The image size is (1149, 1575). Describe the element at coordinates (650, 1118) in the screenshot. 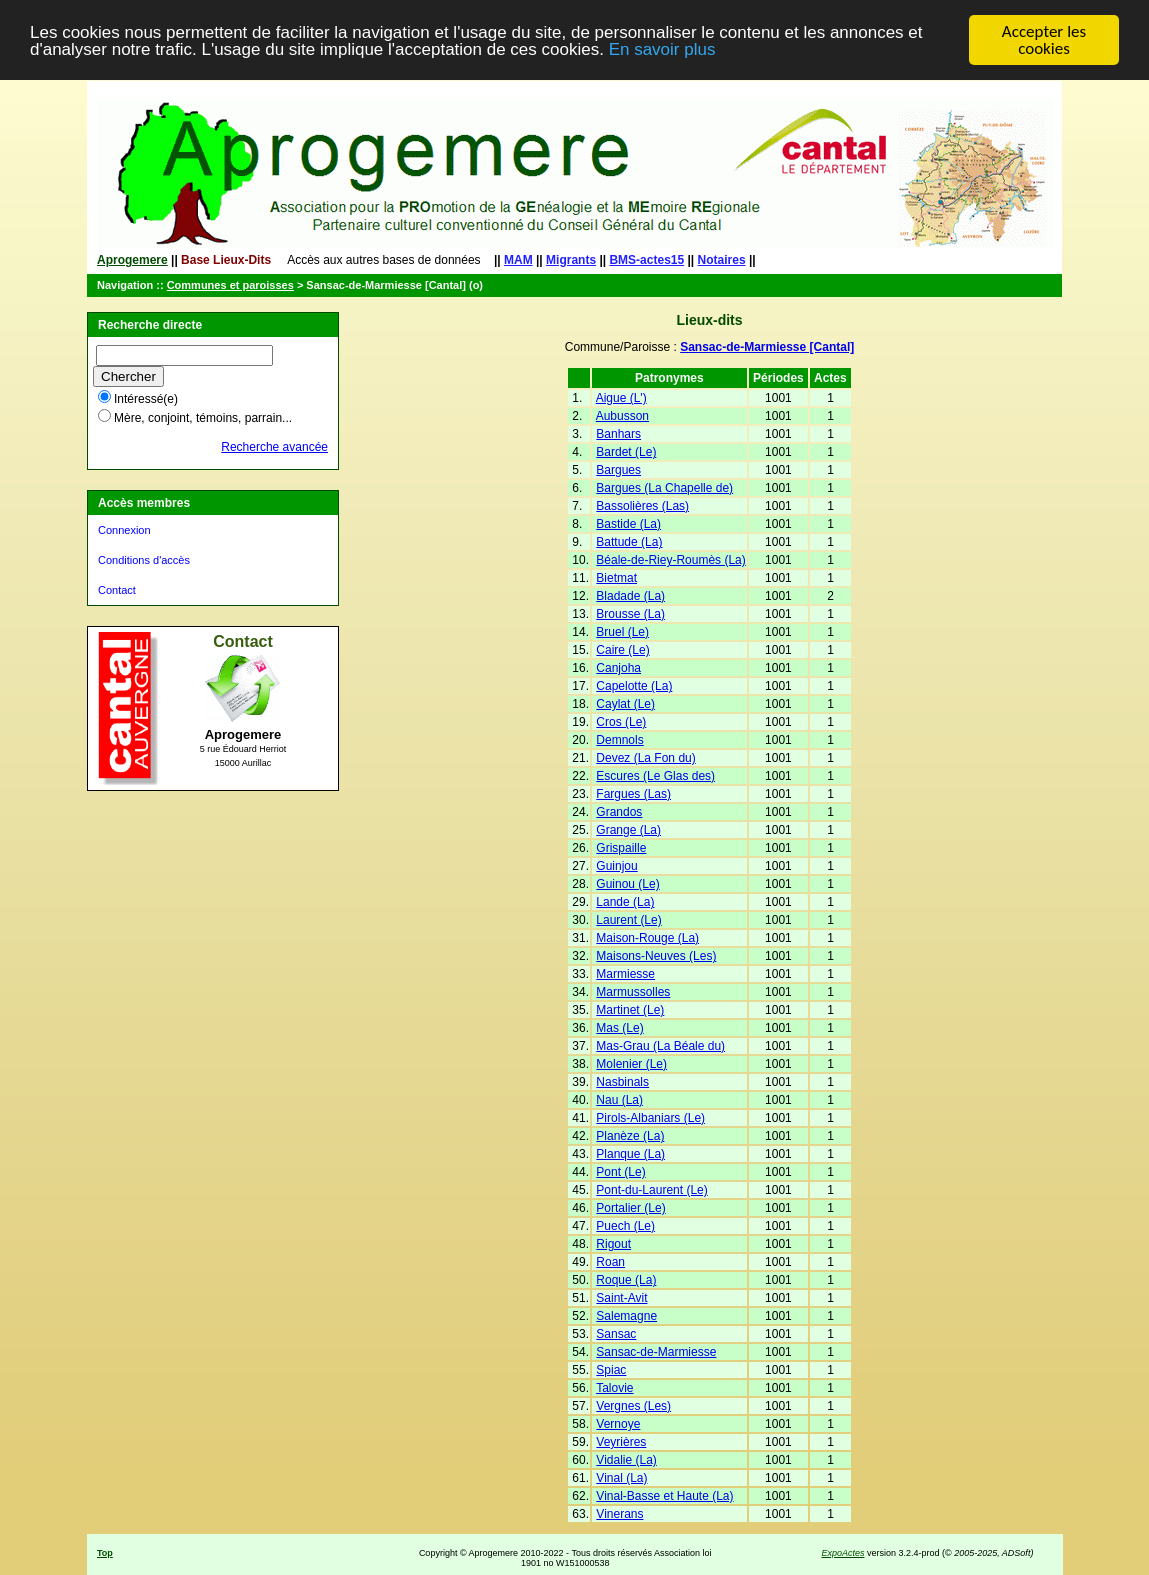

I see `Pirols-Albaniars (Le)` at that location.